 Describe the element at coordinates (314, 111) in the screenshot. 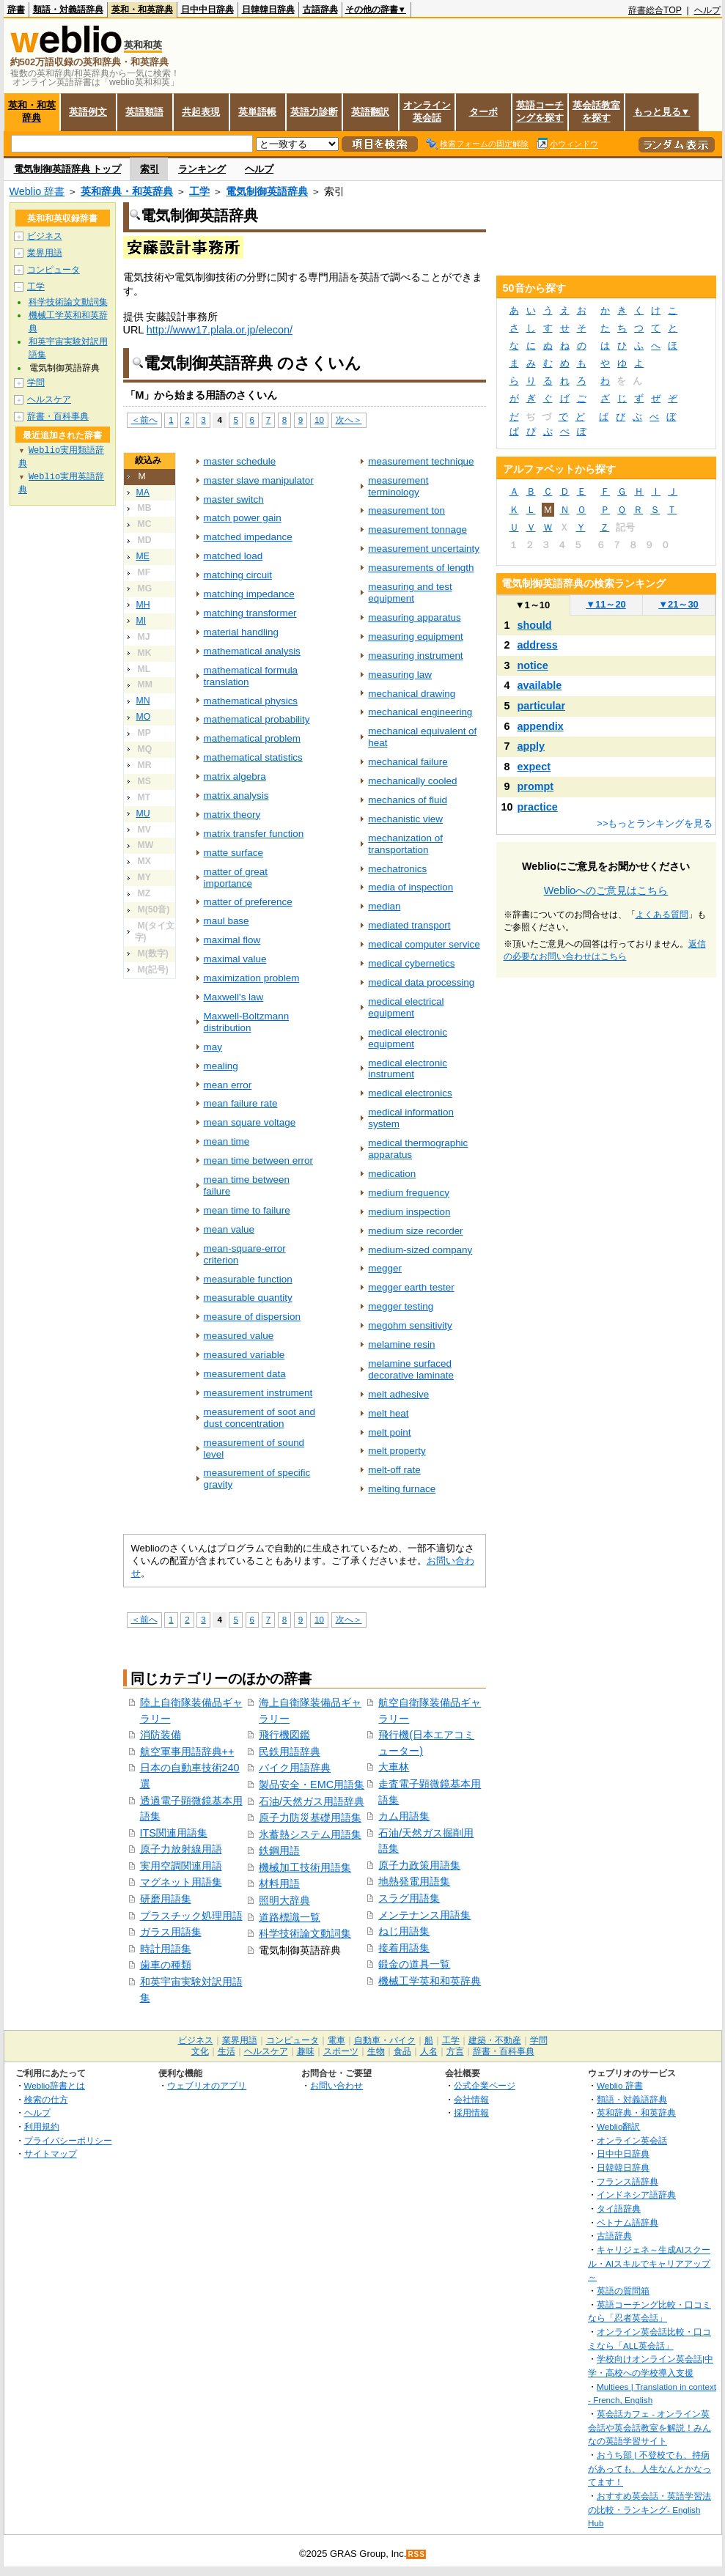

I see `英語力診断` at that location.